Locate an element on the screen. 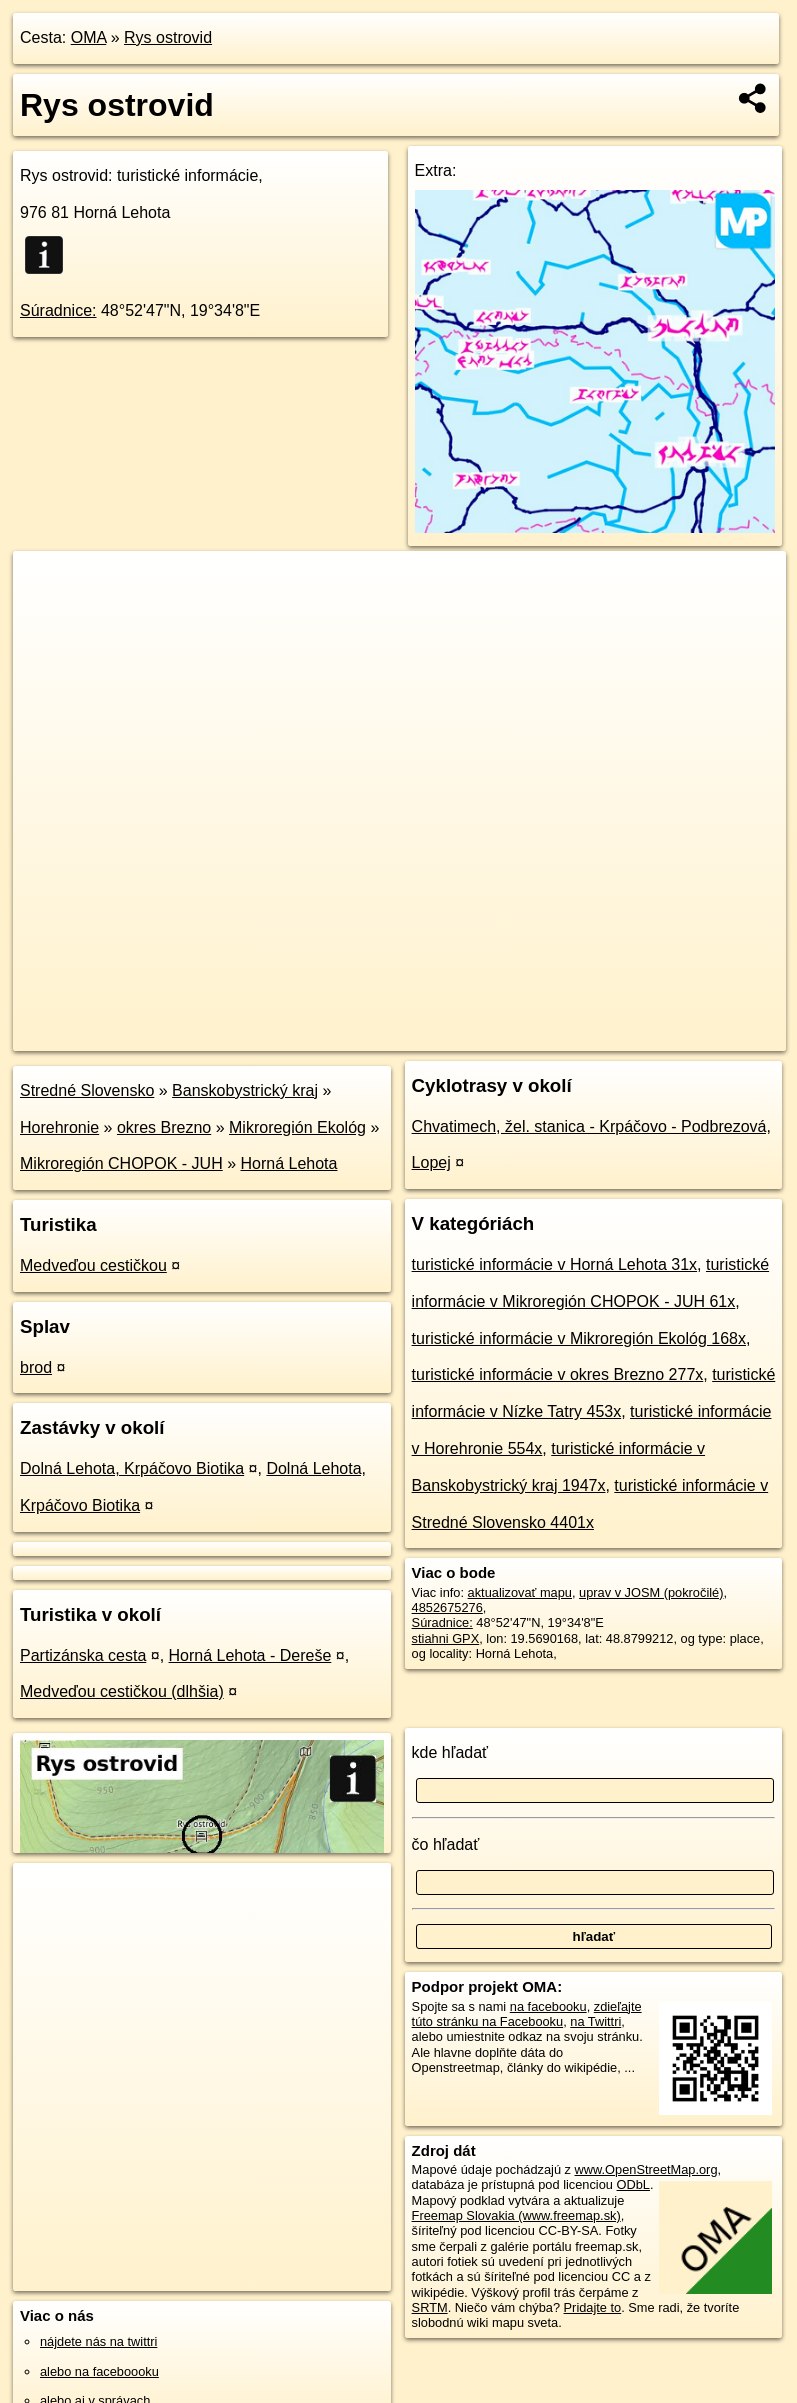 This screenshot has height=2403, width=797. alebo na faceboooku is located at coordinates (99, 2371).